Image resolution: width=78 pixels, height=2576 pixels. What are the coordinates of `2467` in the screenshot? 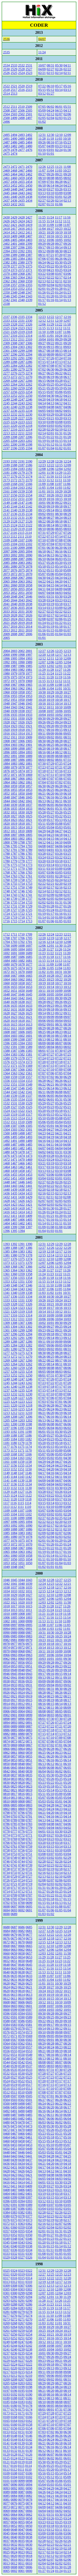 It's located at (21, 170).